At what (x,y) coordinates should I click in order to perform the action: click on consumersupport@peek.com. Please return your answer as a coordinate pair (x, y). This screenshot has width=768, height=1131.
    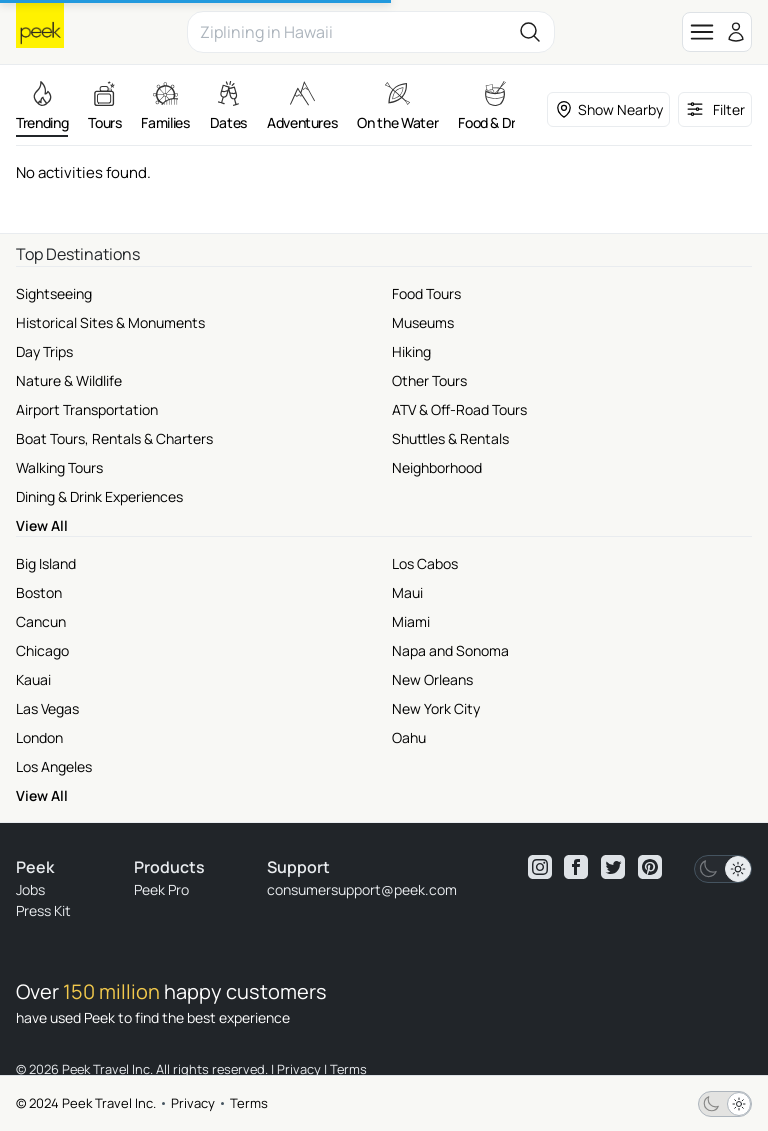
    Looking at the image, I should click on (362, 889).